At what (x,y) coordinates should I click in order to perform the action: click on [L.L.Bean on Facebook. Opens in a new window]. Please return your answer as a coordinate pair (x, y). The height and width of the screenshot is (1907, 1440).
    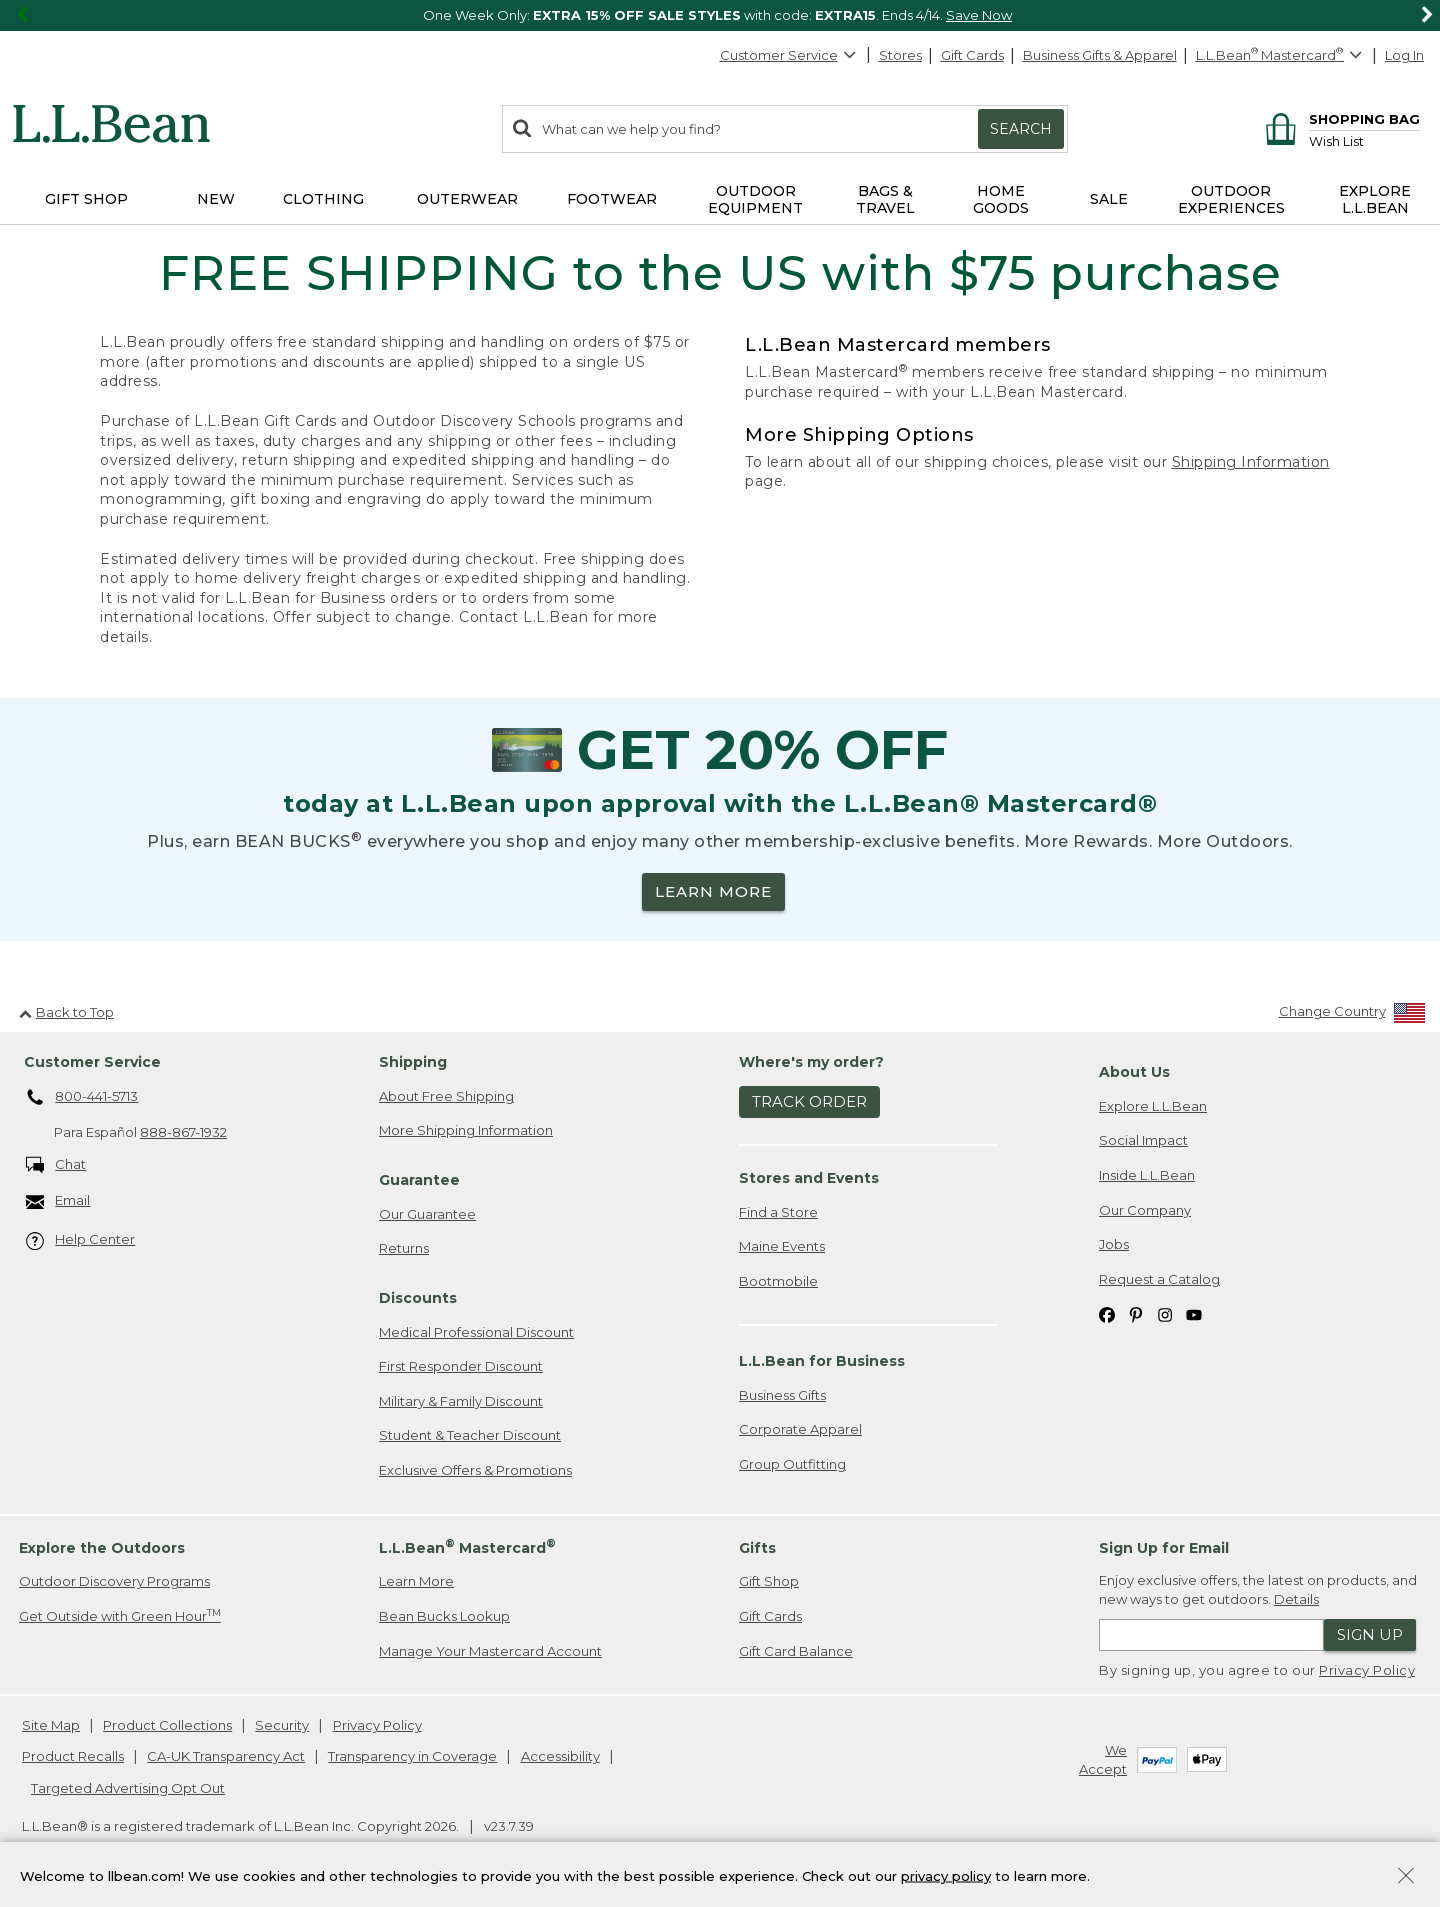
    Looking at the image, I should click on (1107, 1313).